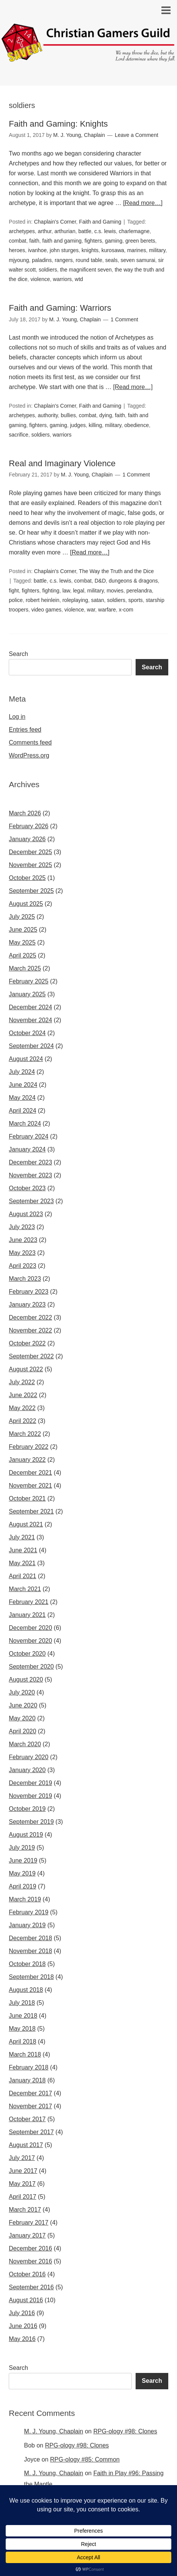 The width and height of the screenshot is (177, 2576). What do you see at coordinates (17, 241) in the screenshot?
I see `combat` at bounding box center [17, 241].